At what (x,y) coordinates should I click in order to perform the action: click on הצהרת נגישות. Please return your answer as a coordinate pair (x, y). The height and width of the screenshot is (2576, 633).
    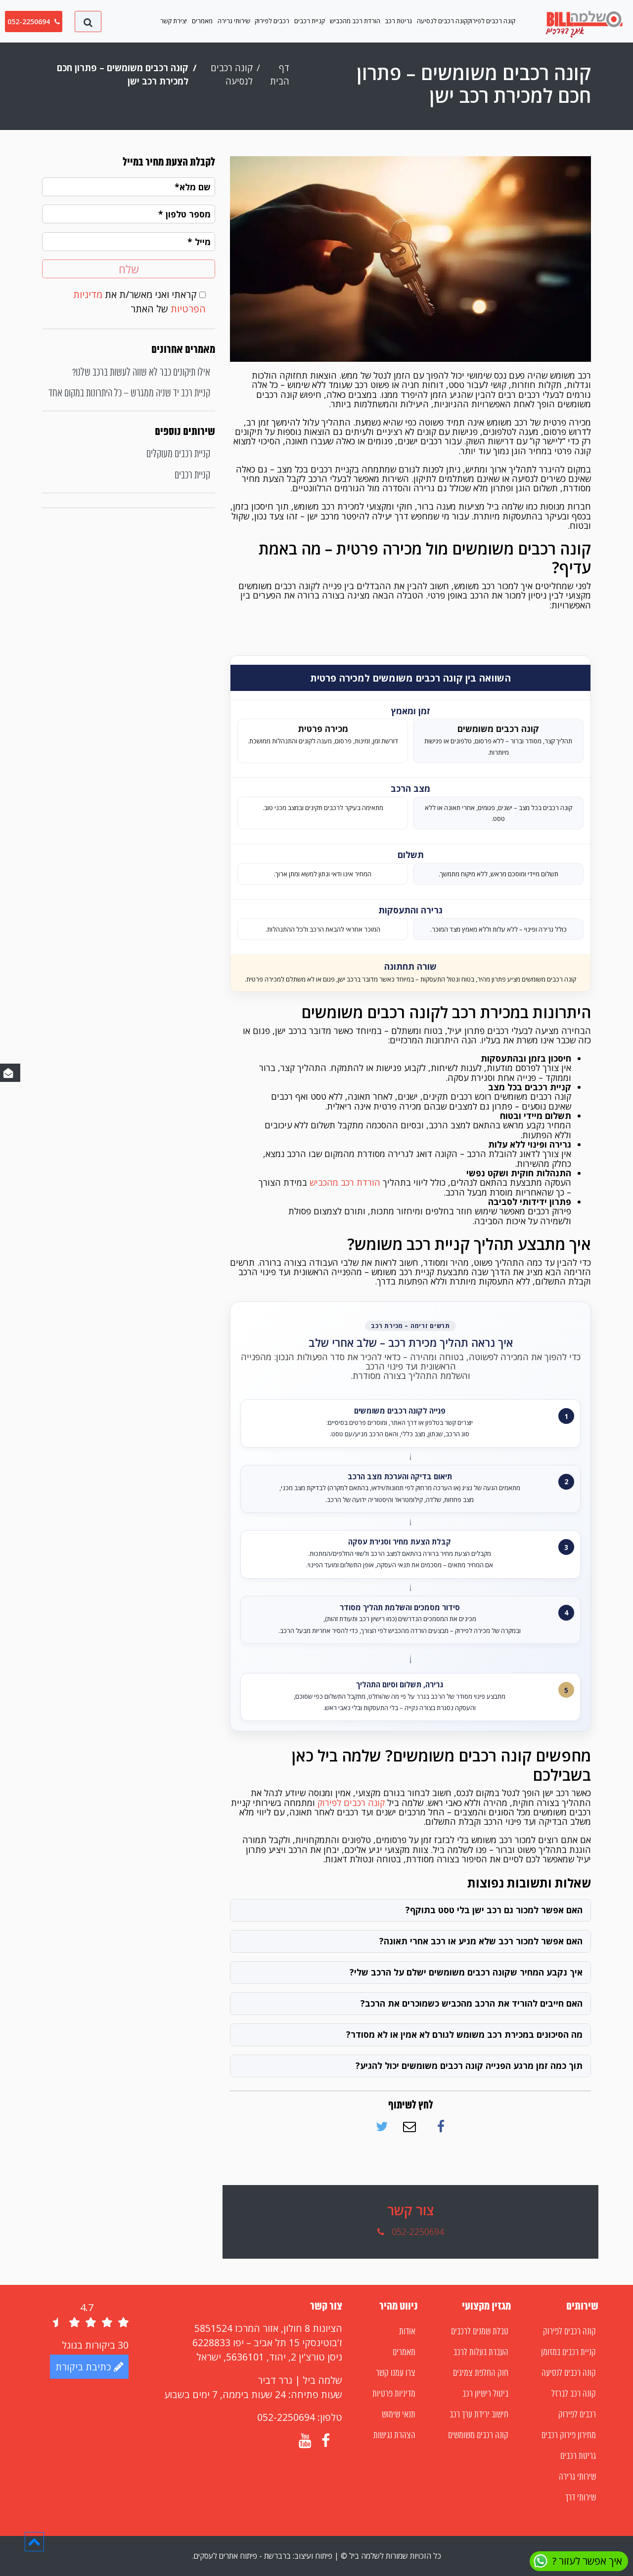
    Looking at the image, I should click on (394, 2436).